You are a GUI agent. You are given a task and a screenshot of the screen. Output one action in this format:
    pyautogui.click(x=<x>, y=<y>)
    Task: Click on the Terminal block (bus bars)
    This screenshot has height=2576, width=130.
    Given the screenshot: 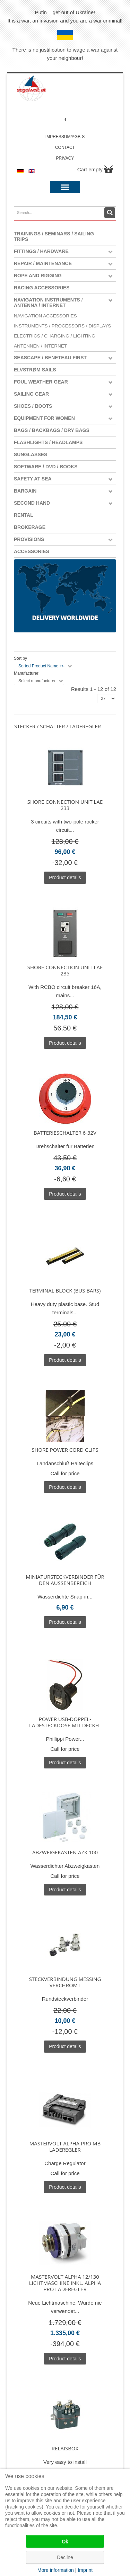 What is the action you would take?
    pyautogui.click(x=65, y=1290)
    